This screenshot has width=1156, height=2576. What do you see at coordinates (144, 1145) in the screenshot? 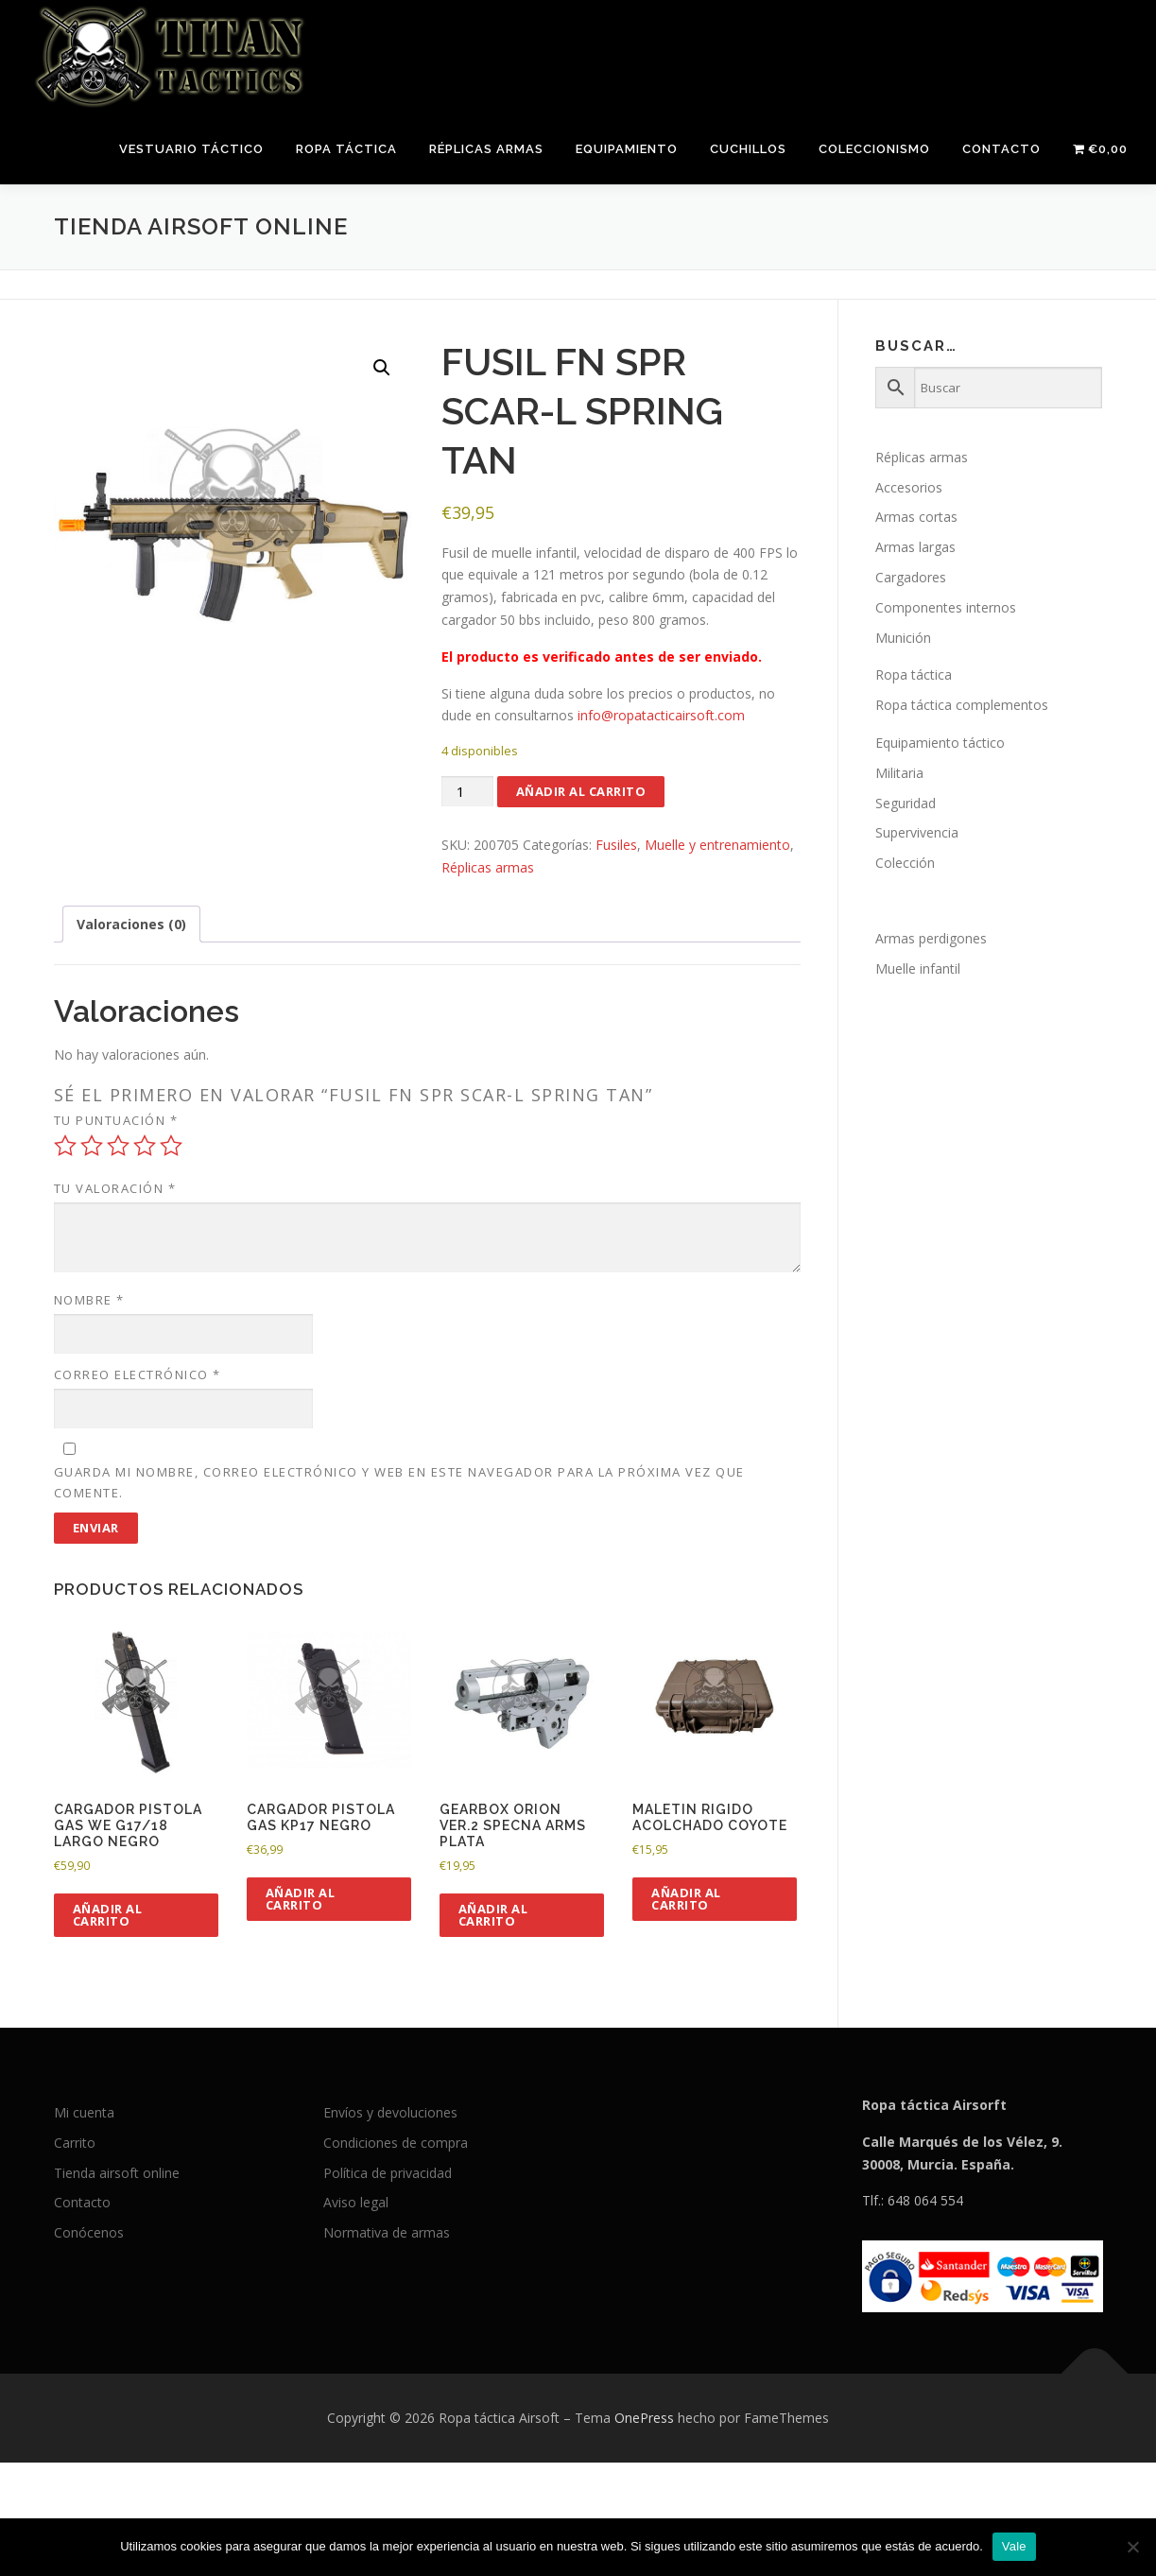
I see `4 de 5 estrellas [radio]` at bounding box center [144, 1145].